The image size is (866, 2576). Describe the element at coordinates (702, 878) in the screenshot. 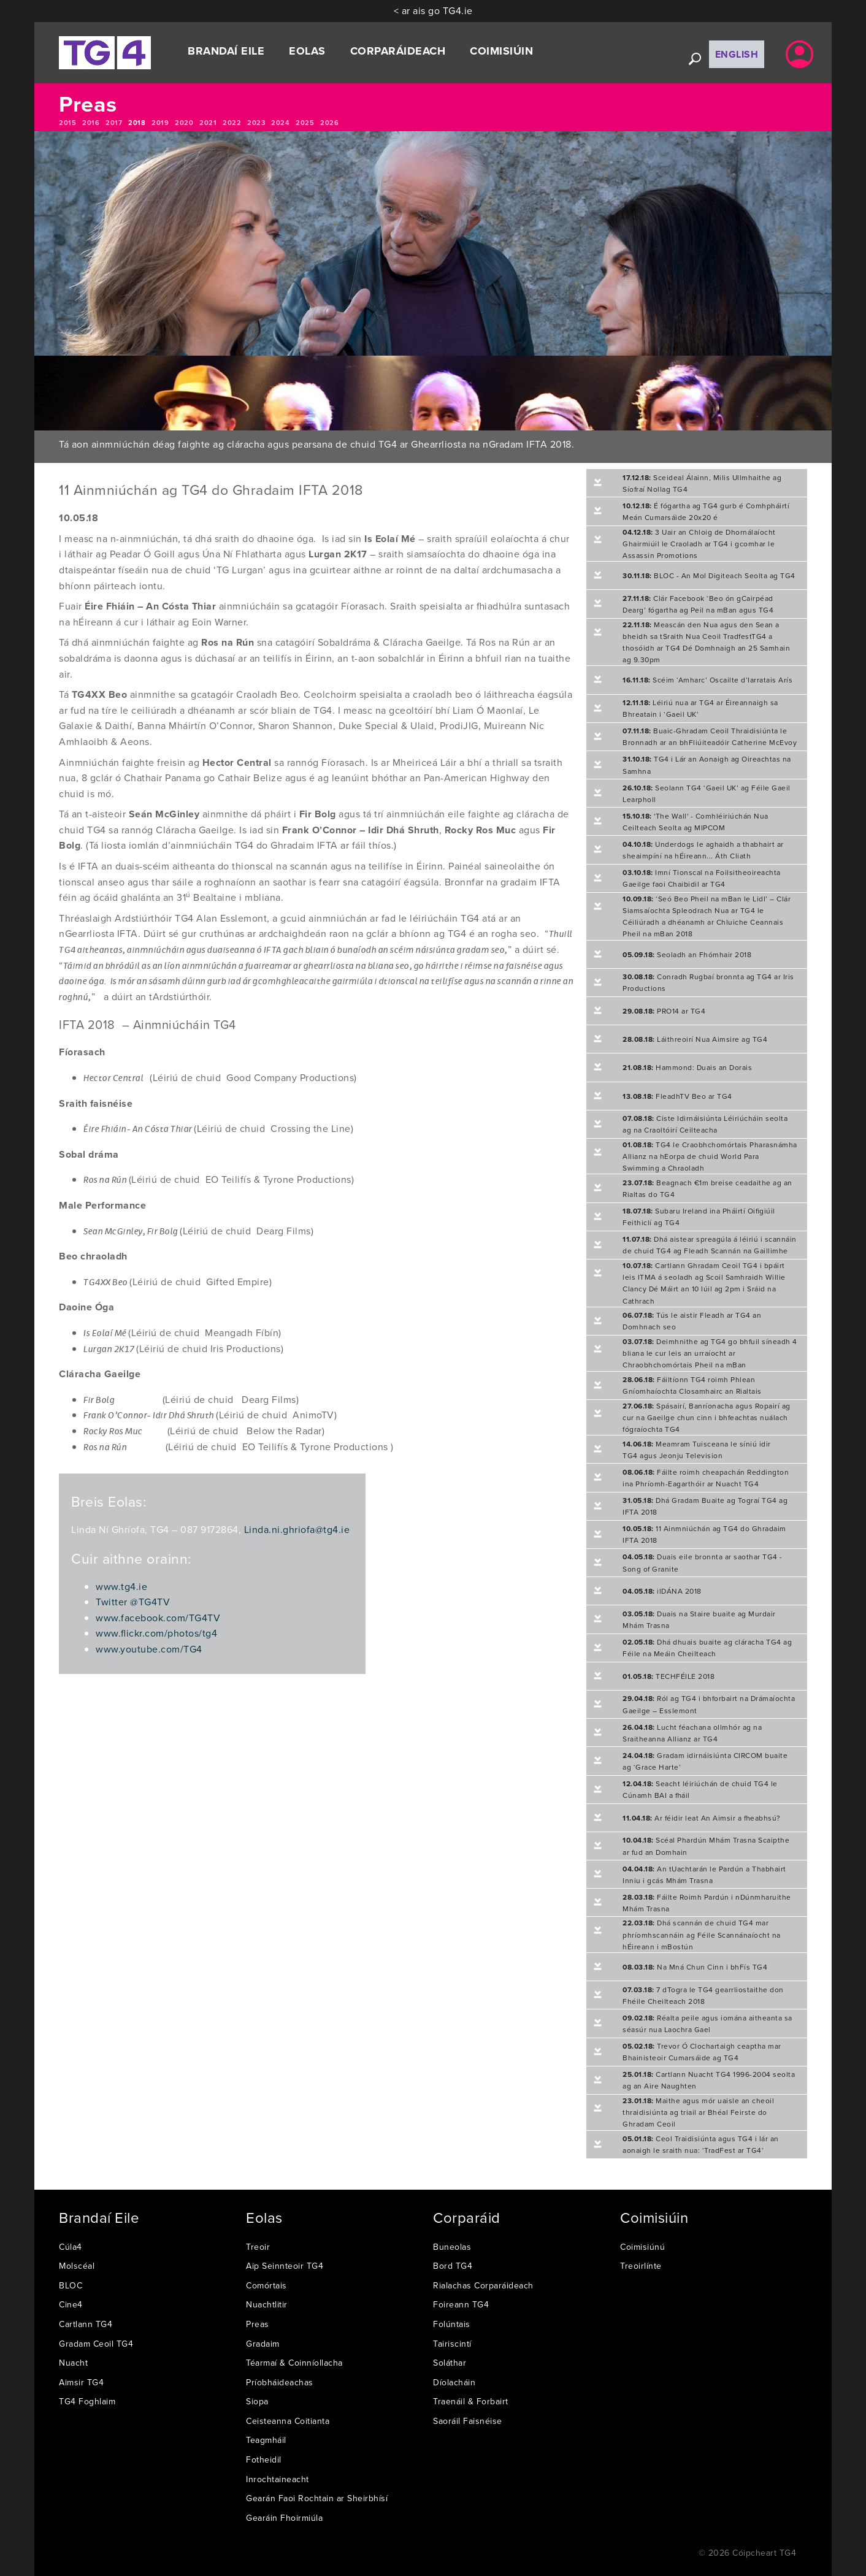

I see `Imní Tionscal na Foilsitheoireachta Gaeilge faoi Chaibidil ar TG4` at that location.